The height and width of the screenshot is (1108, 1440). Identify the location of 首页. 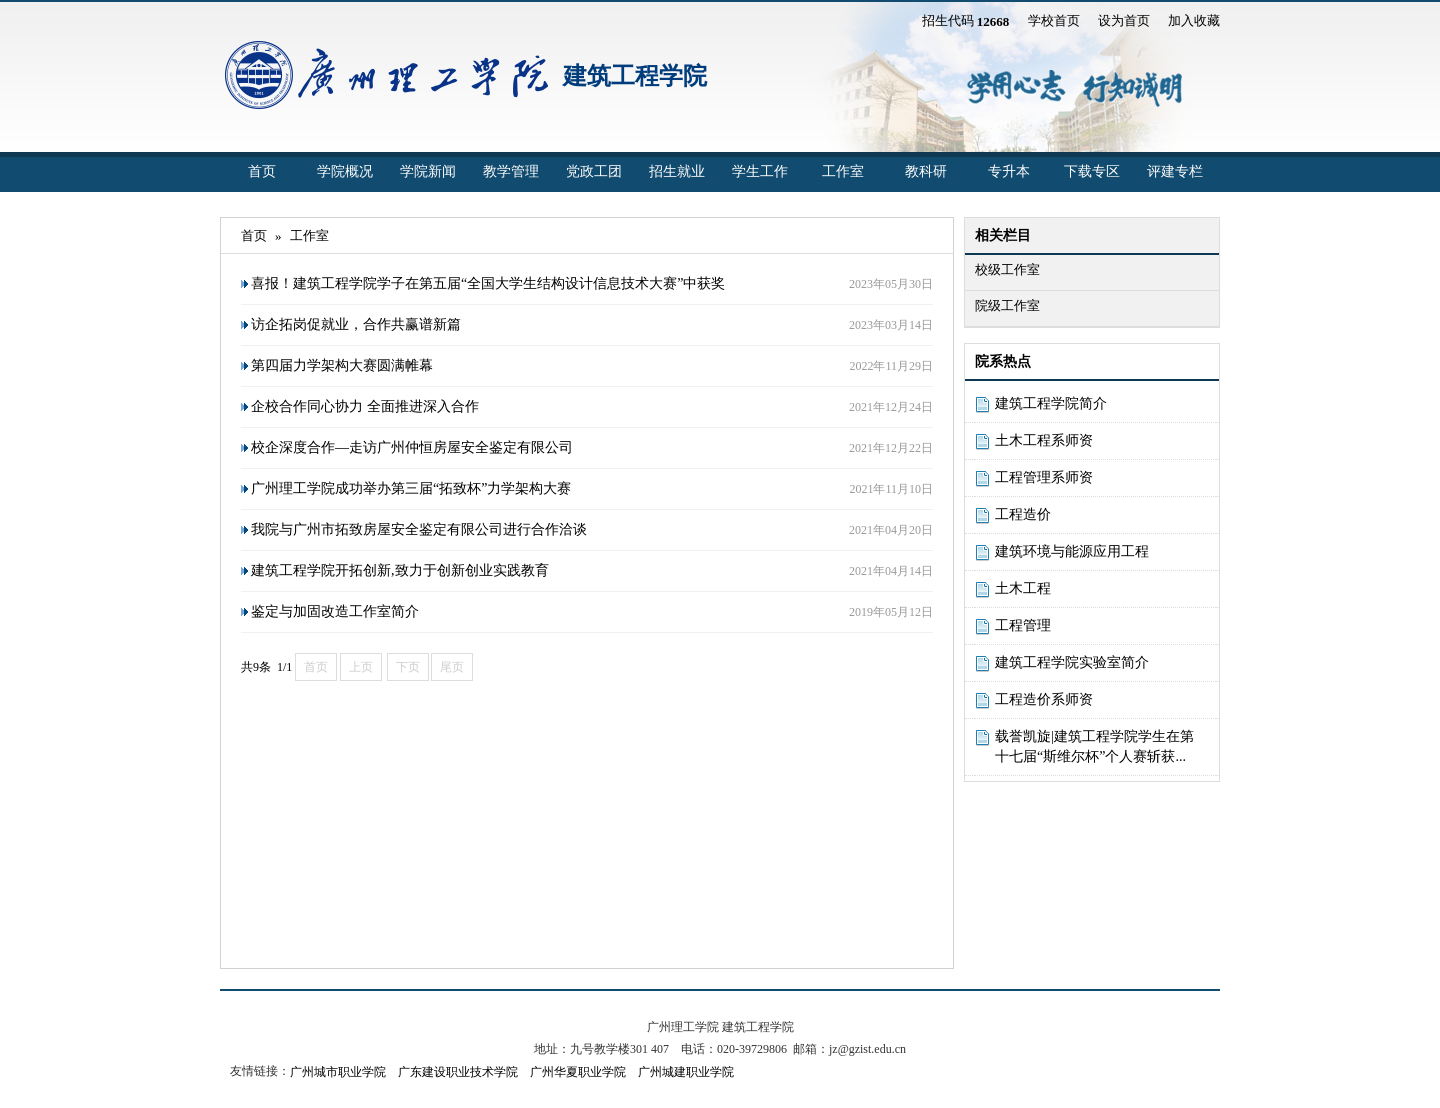
(262, 171).